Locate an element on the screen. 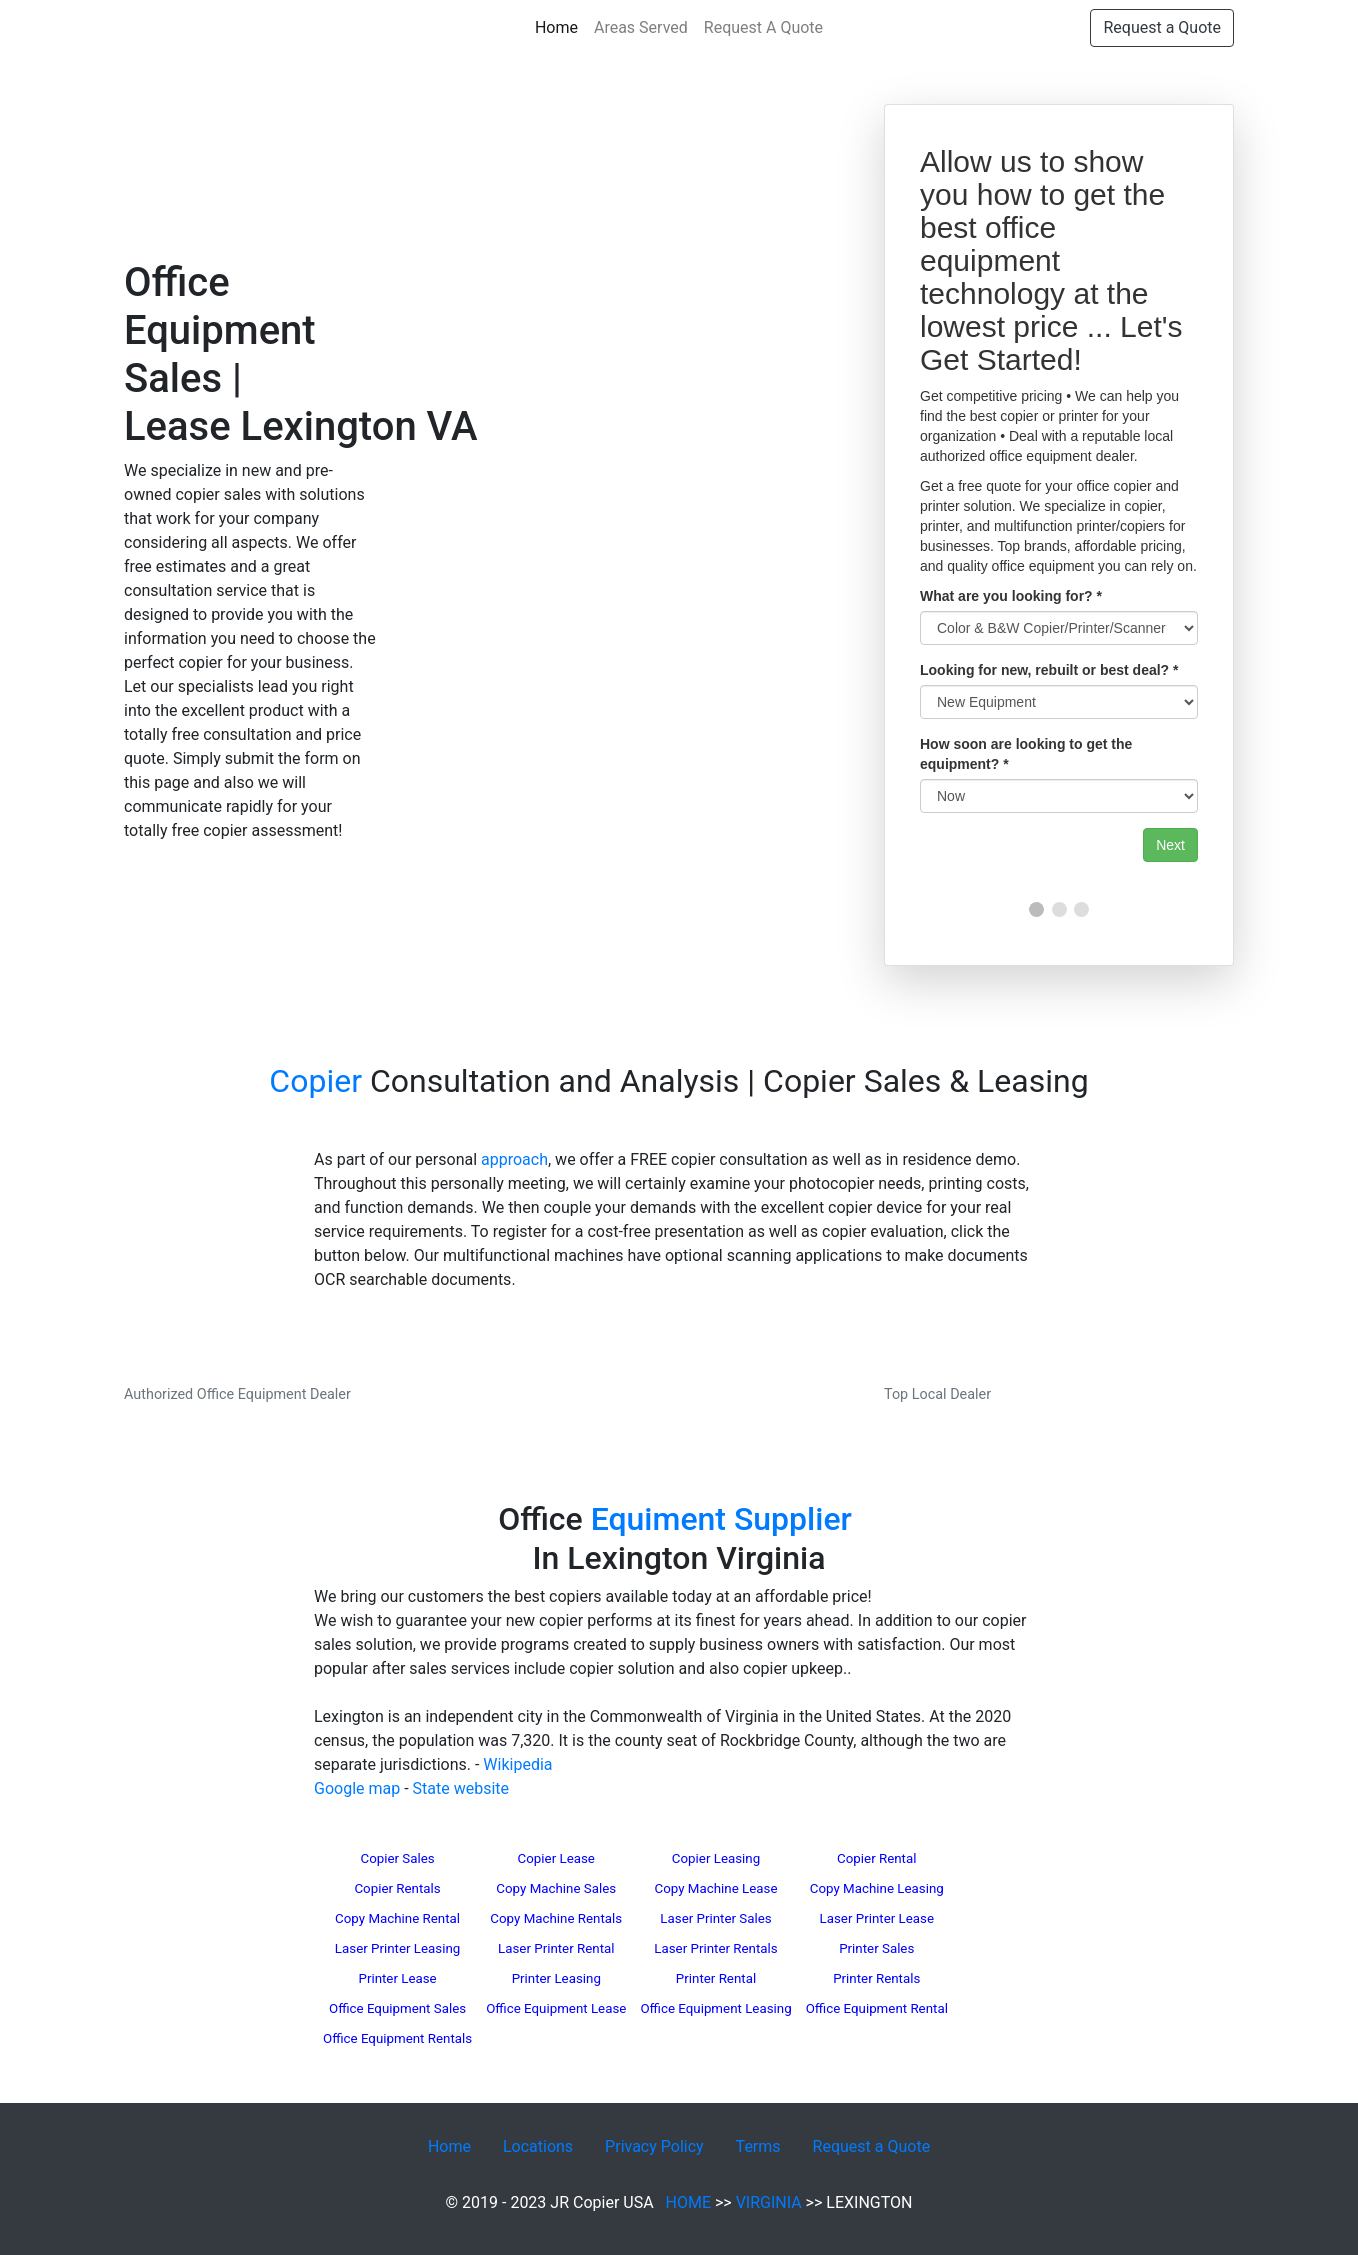 This screenshot has height=2255, width=1358. Home is located at coordinates (560, 26).